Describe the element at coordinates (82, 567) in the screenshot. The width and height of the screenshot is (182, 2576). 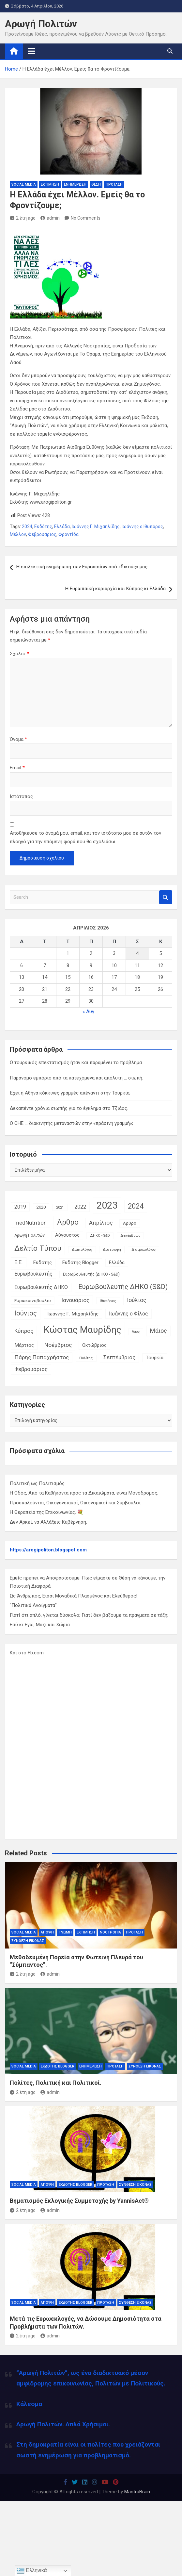
I see `Η επιλεκτική ενημέρωση των Ευρωπαίων από «δικούς» μας.` at that location.